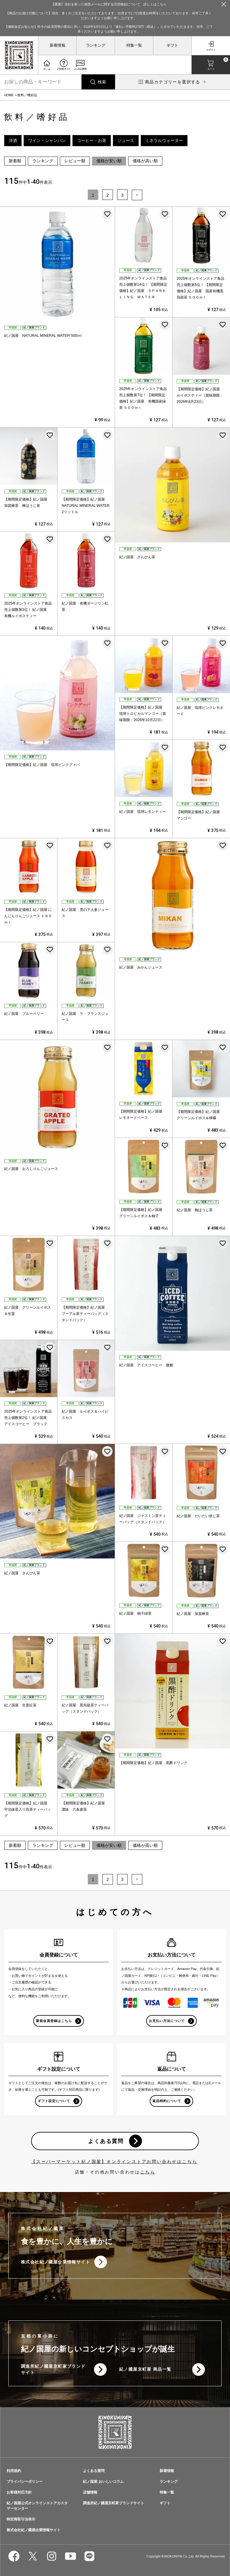 This screenshot has width=230, height=2576. I want to click on 検索, so click(102, 81).